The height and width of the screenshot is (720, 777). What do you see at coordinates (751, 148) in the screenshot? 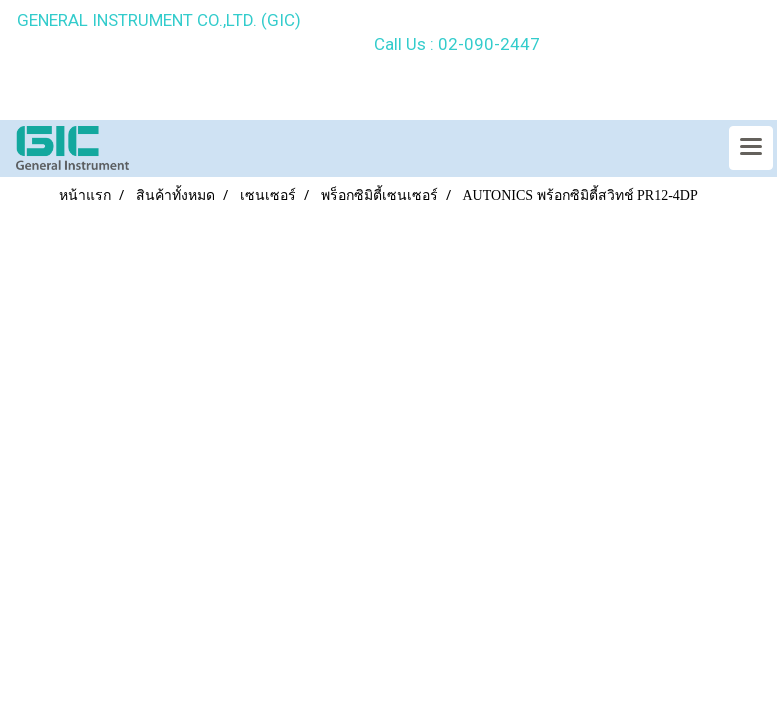
I see `[Toggle navigation]` at bounding box center [751, 148].